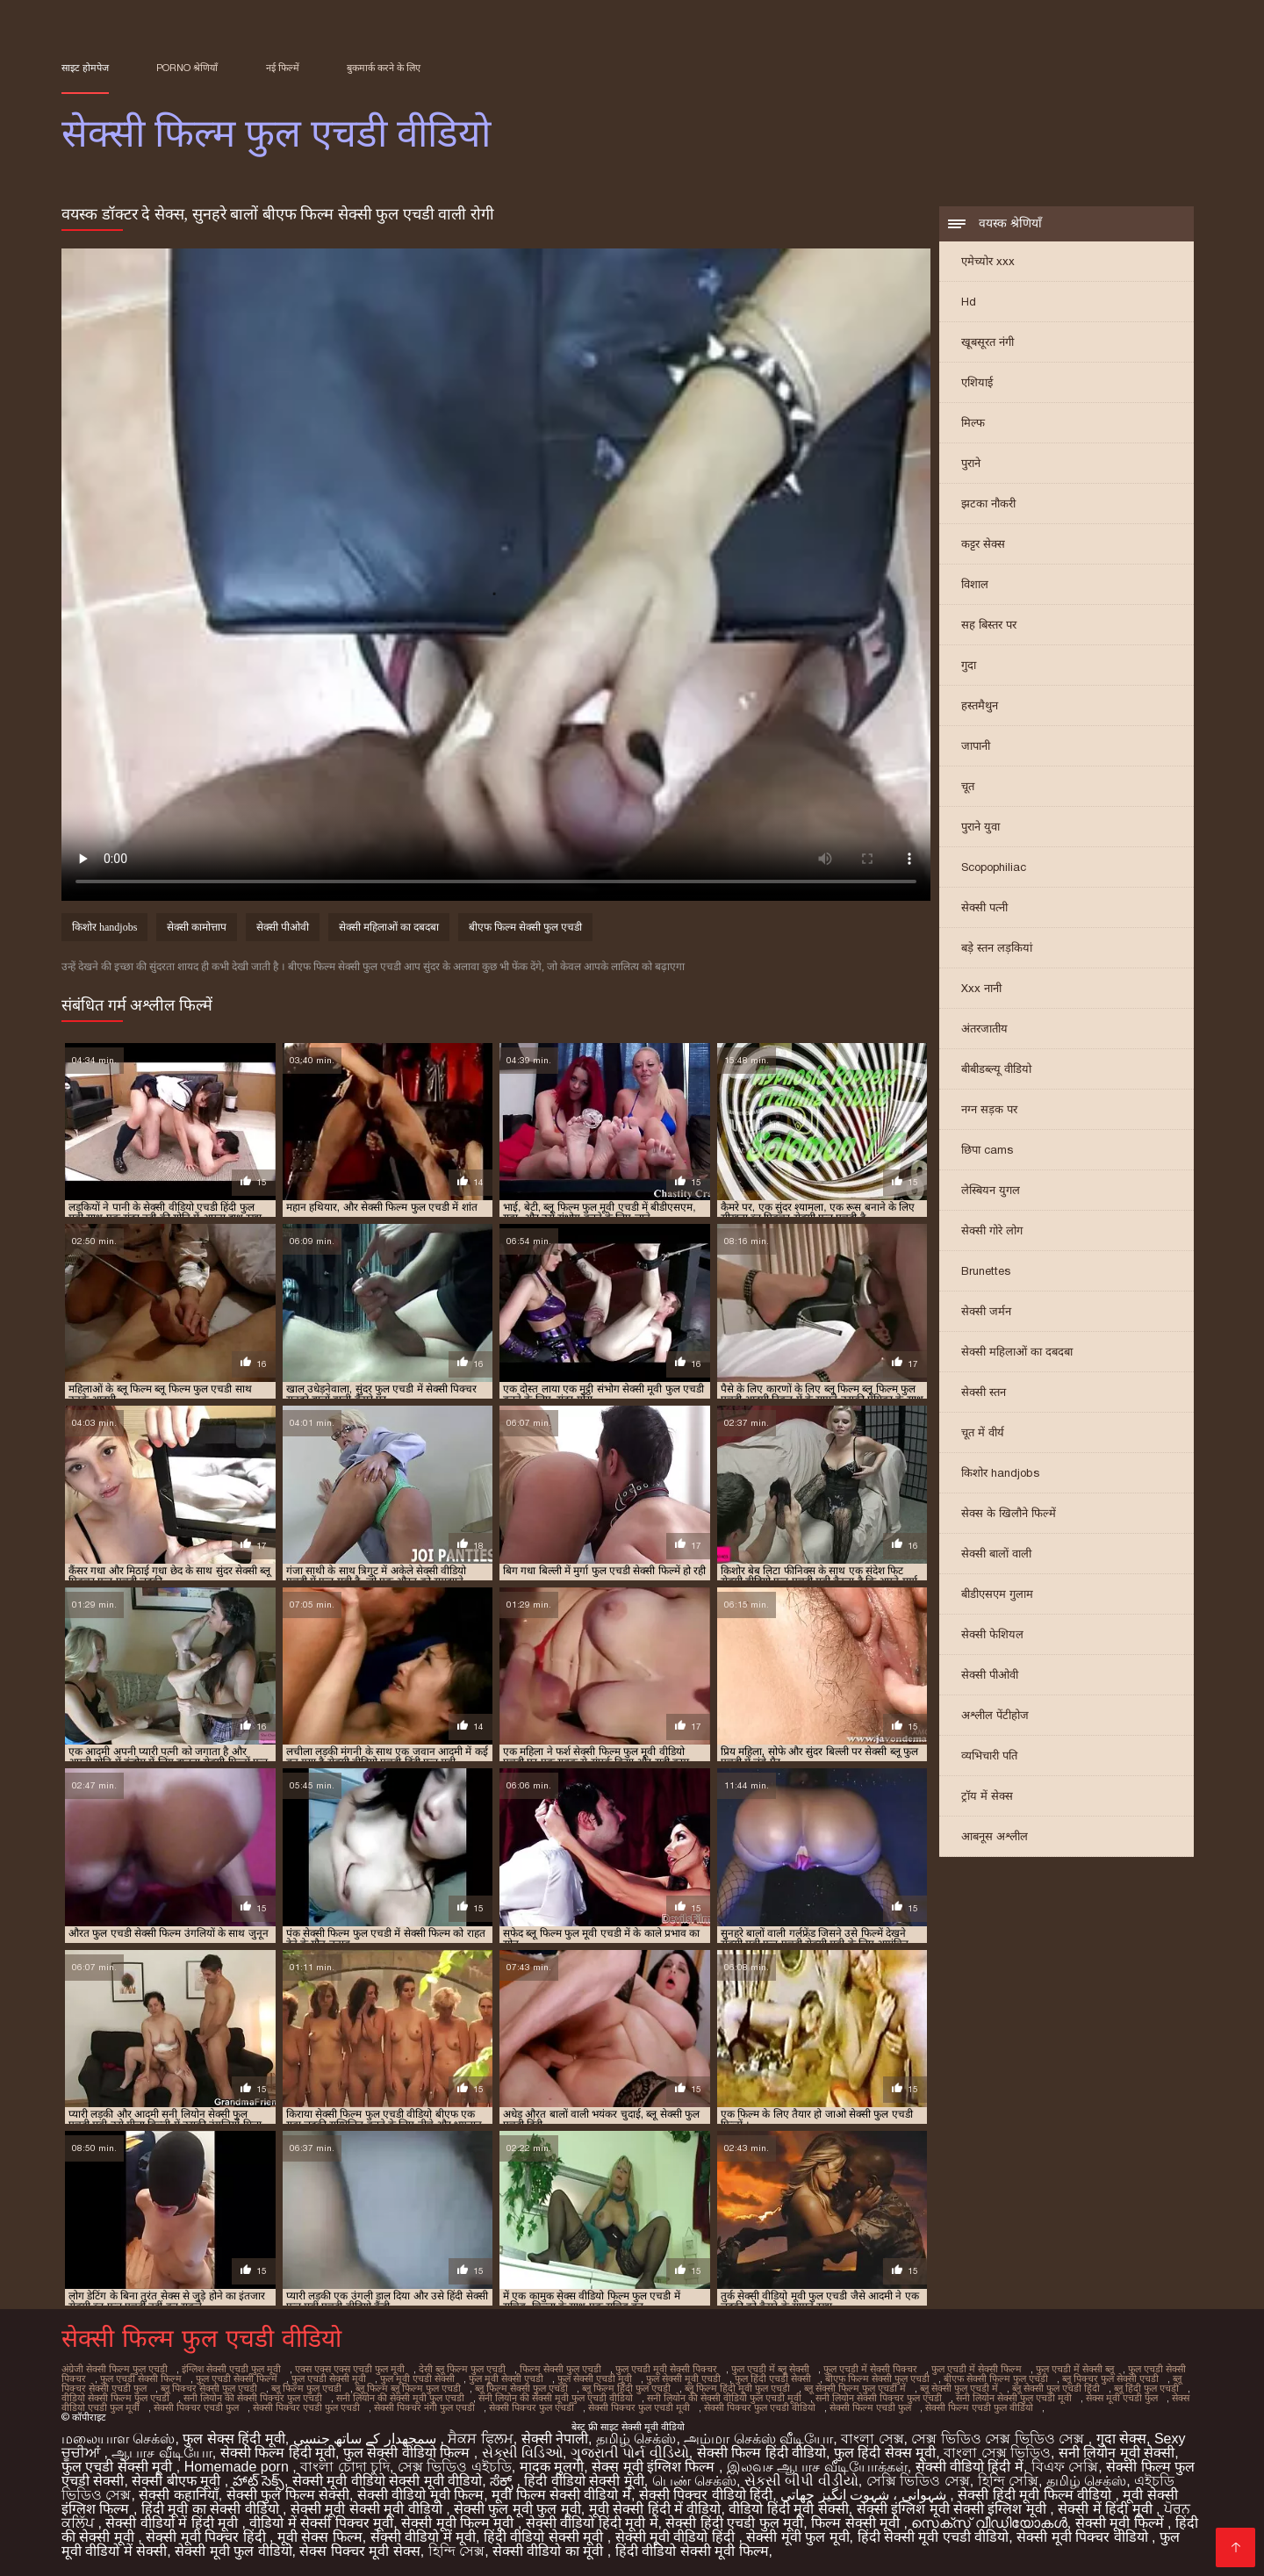  What do you see at coordinates (114, 2369) in the screenshot?
I see `अंग्रेजी सेक्सी फिल्म फुल एचडी` at bounding box center [114, 2369].